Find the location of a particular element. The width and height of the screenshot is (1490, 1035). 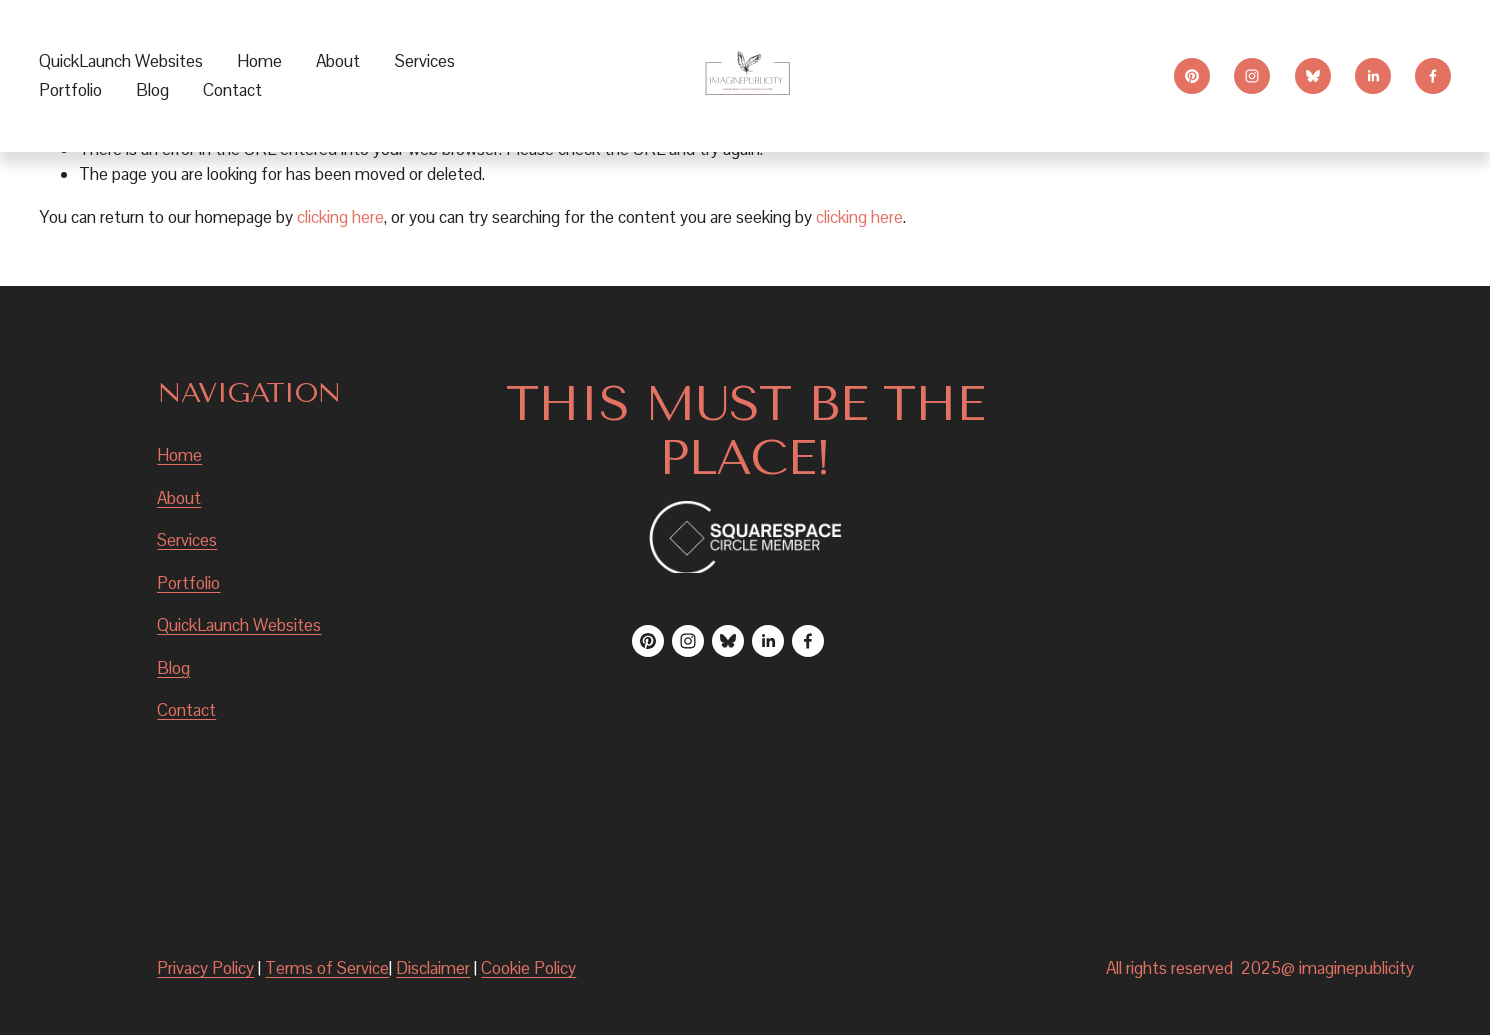

[Facebook] is located at coordinates (1433, 76).